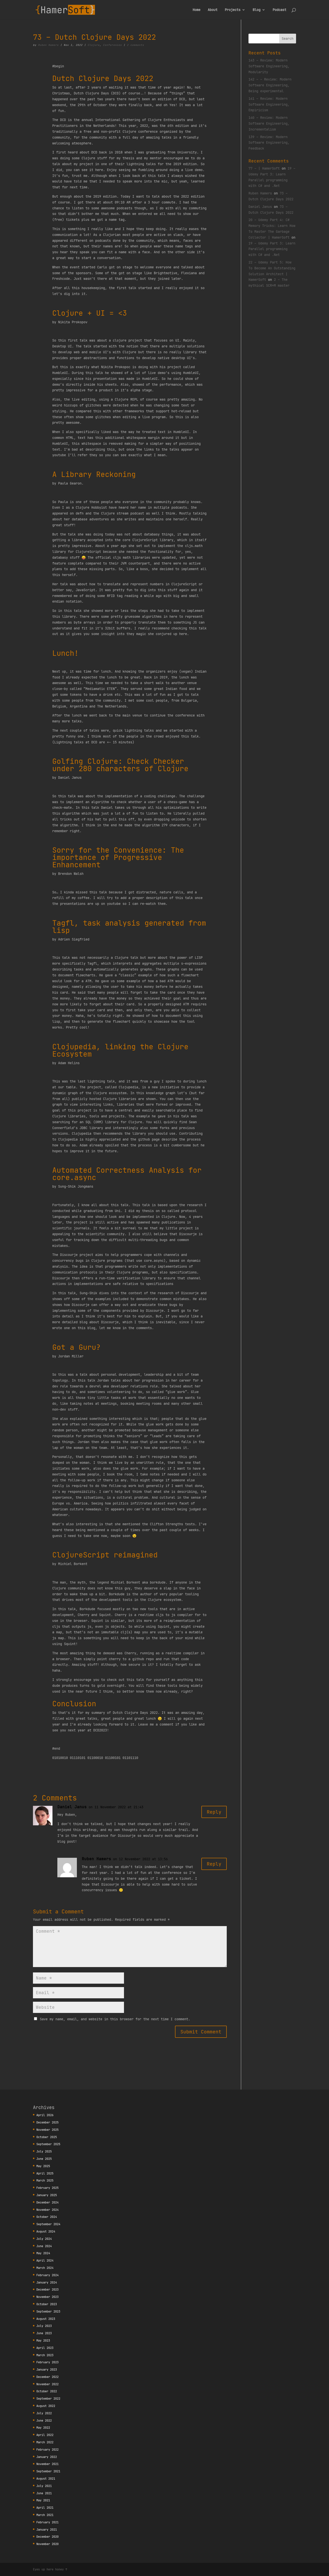 Image resolution: width=329 pixels, height=2576 pixels. What do you see at coordinates (232, 10) in the screenshot?
I see `Projects` at bounding box center [232, 10].